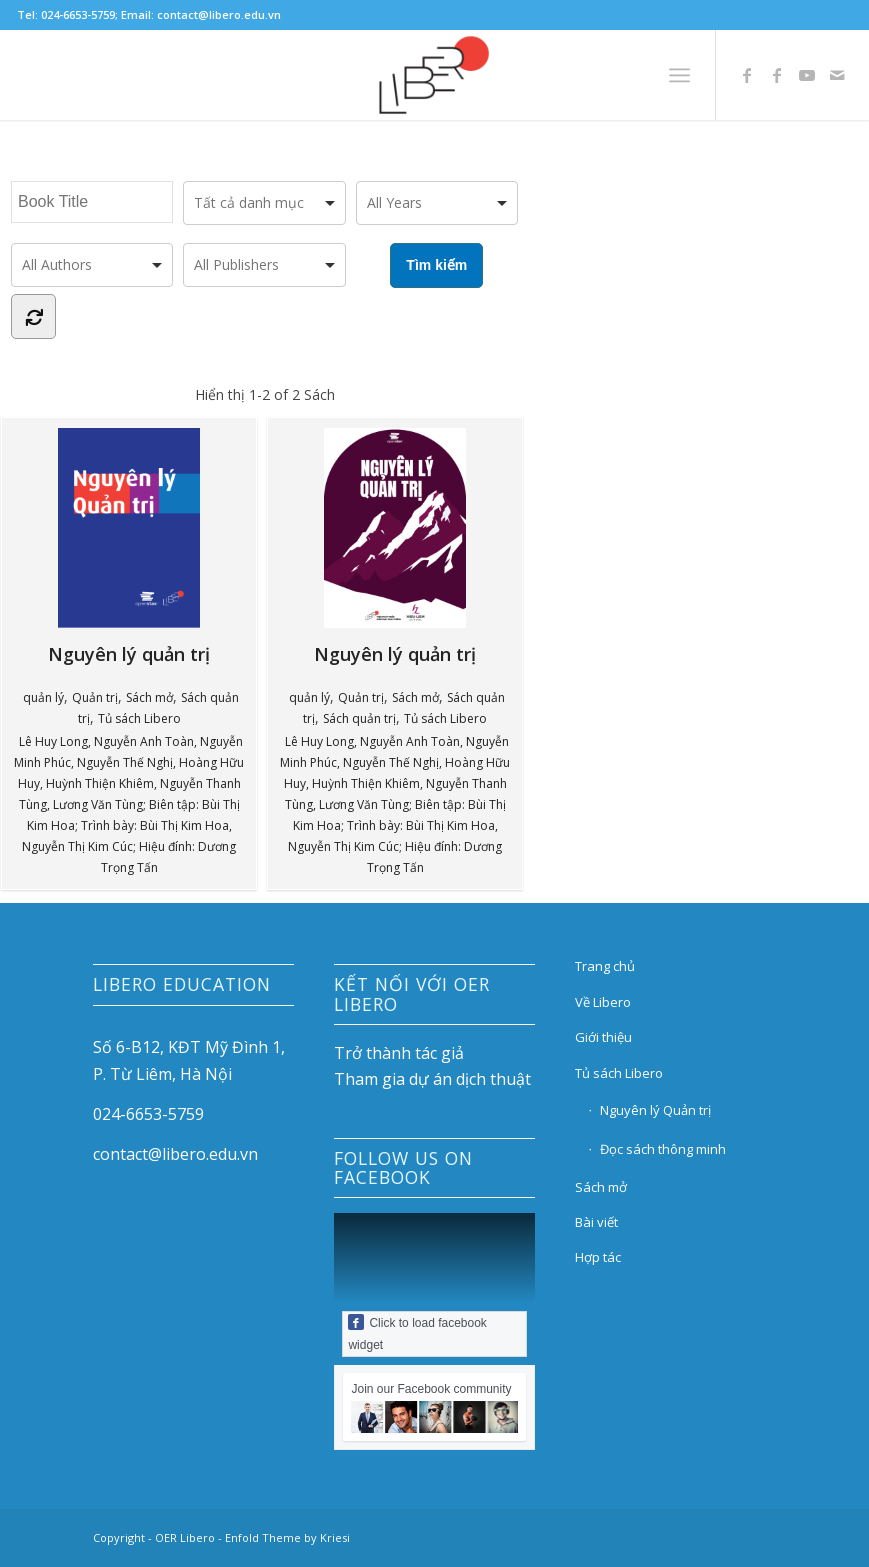  What do you see at coordinates (605, 966) in the screenshot?
I see `Trang chủ` at bounding box center [605, 966].